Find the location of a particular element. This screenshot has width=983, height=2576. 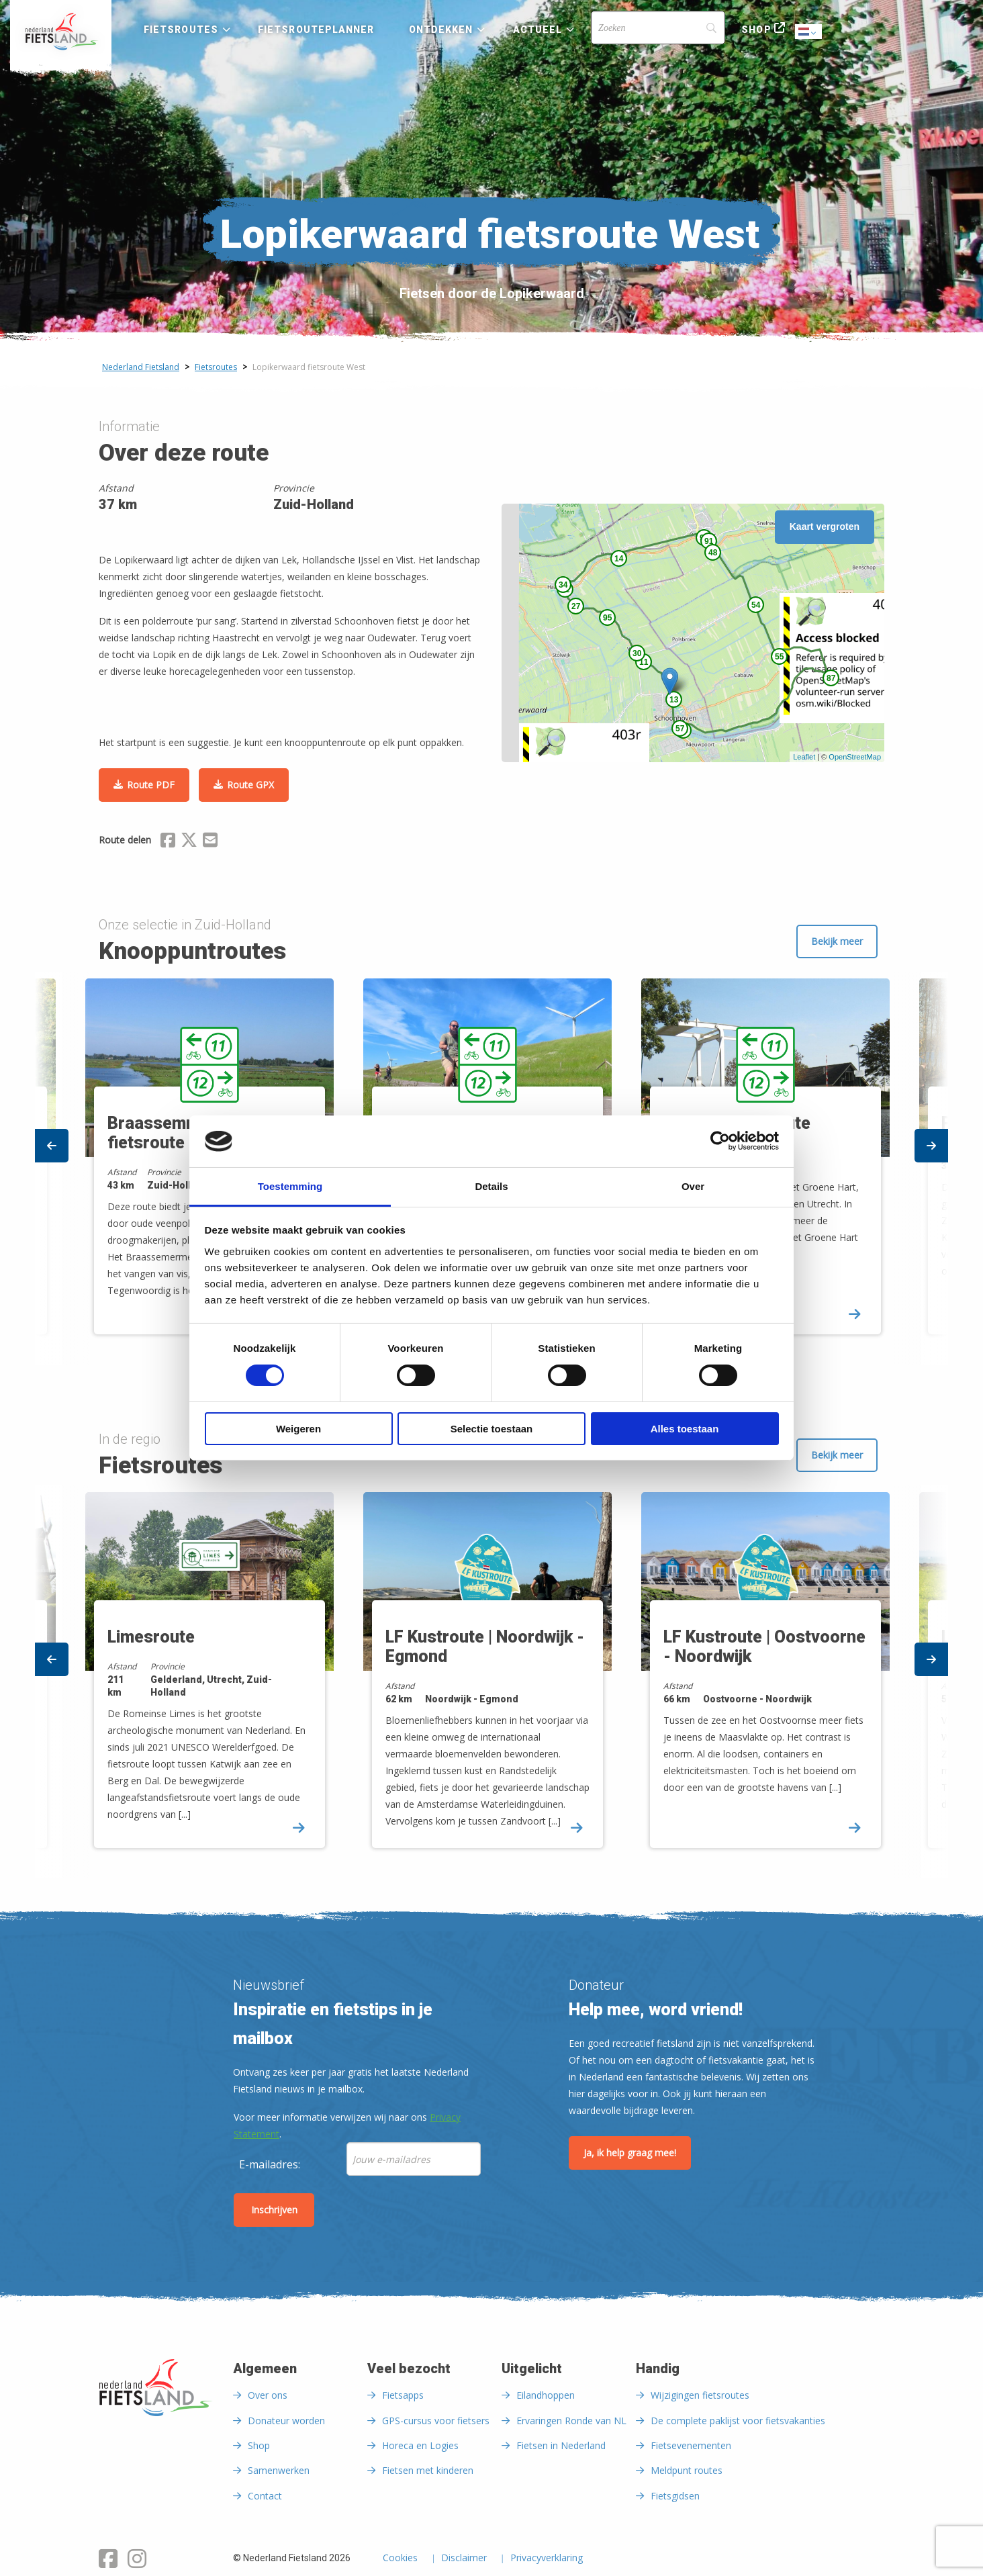

Actueel is located at coordinates (538, 29).